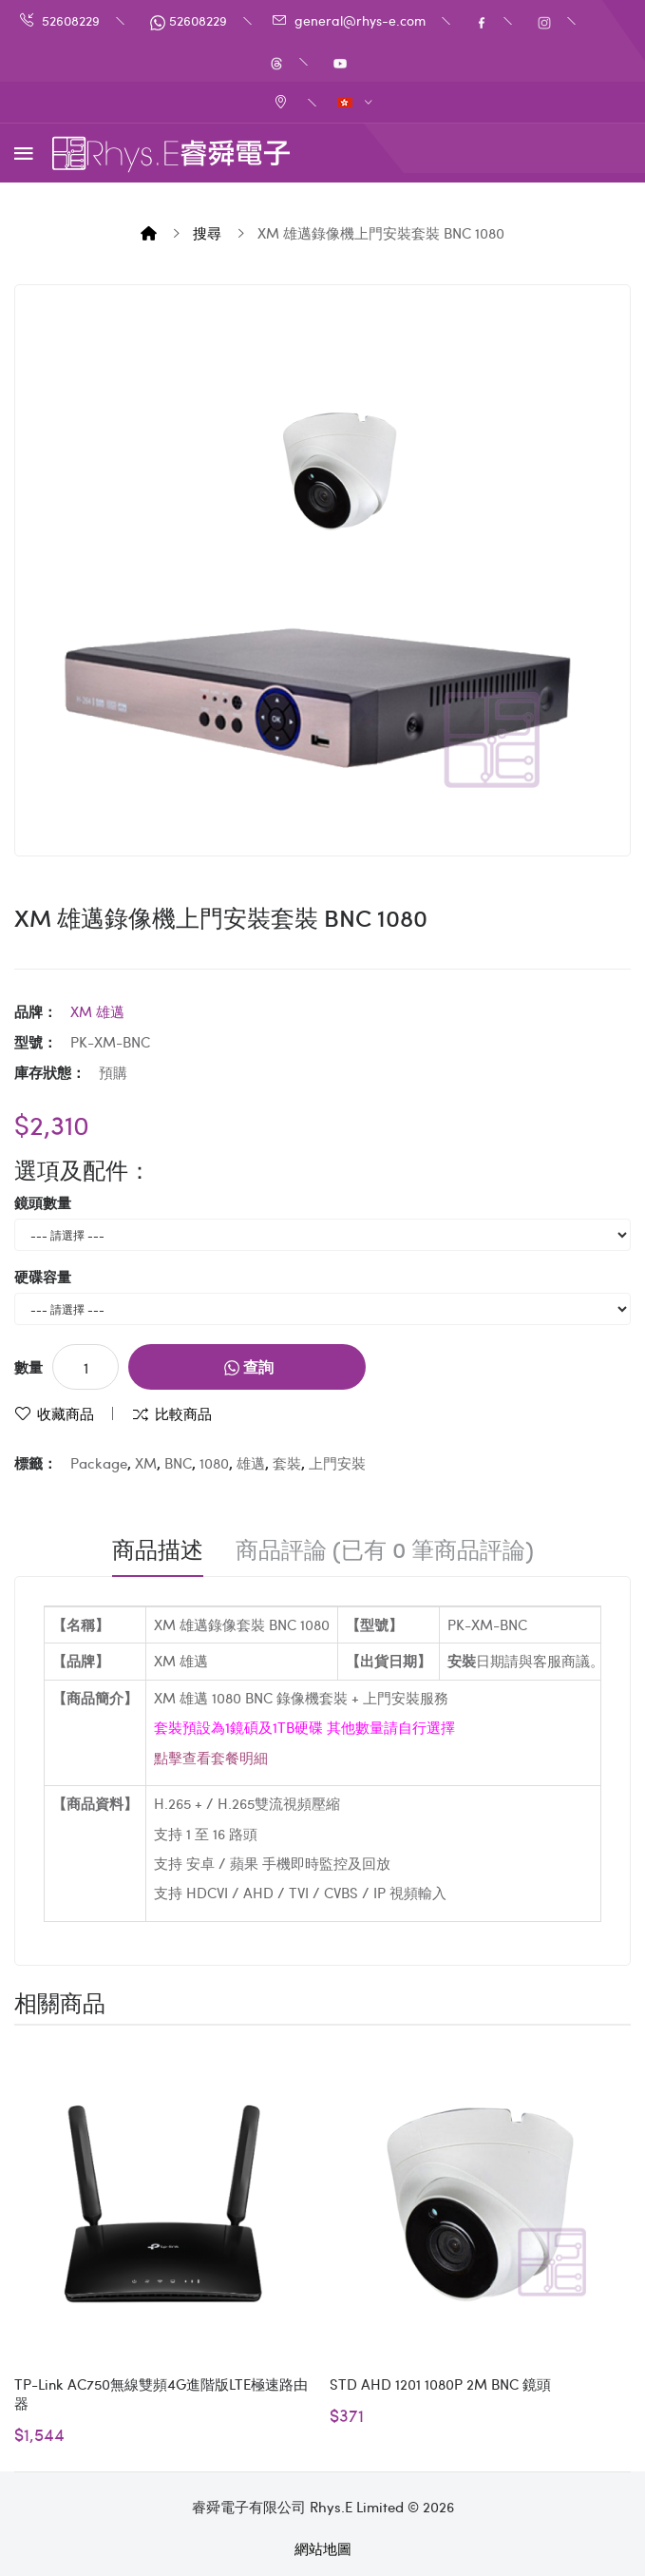 The width and height of the screenshot is (645, 2576). Describe the element at coordinates (97, 1011) in the screenshot. I see `XM 雄邁` at that location.